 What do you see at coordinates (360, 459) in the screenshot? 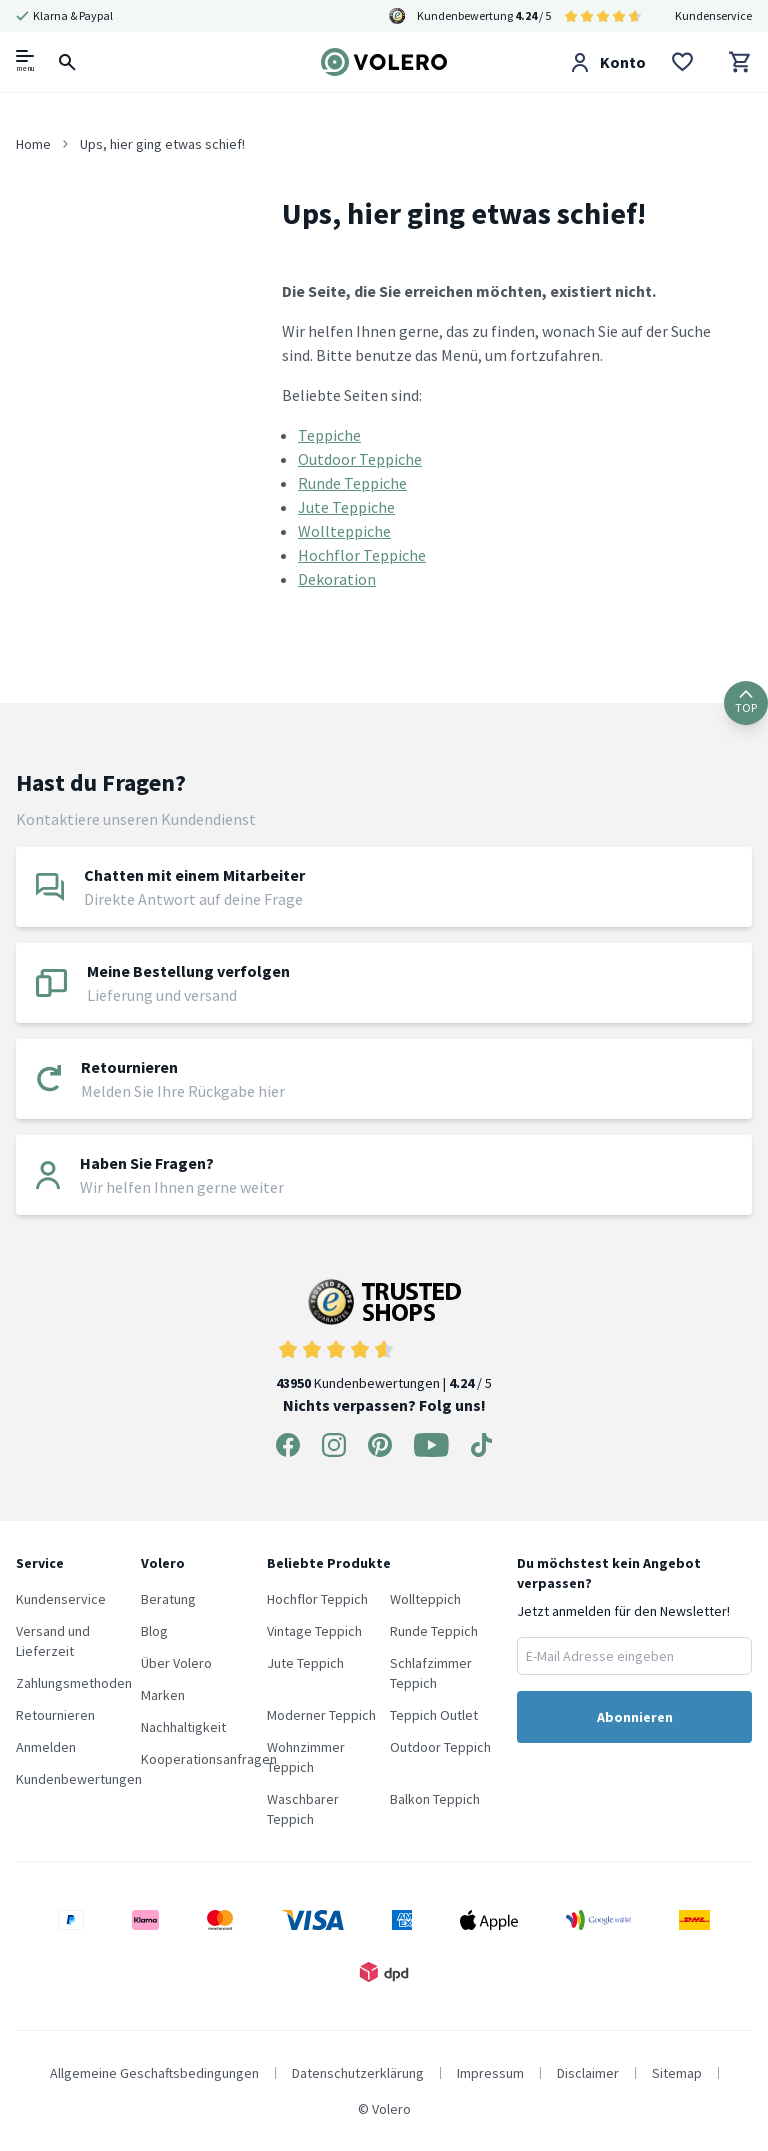
I see `Outdoor Teppiche` at bounding box center [360, 459].